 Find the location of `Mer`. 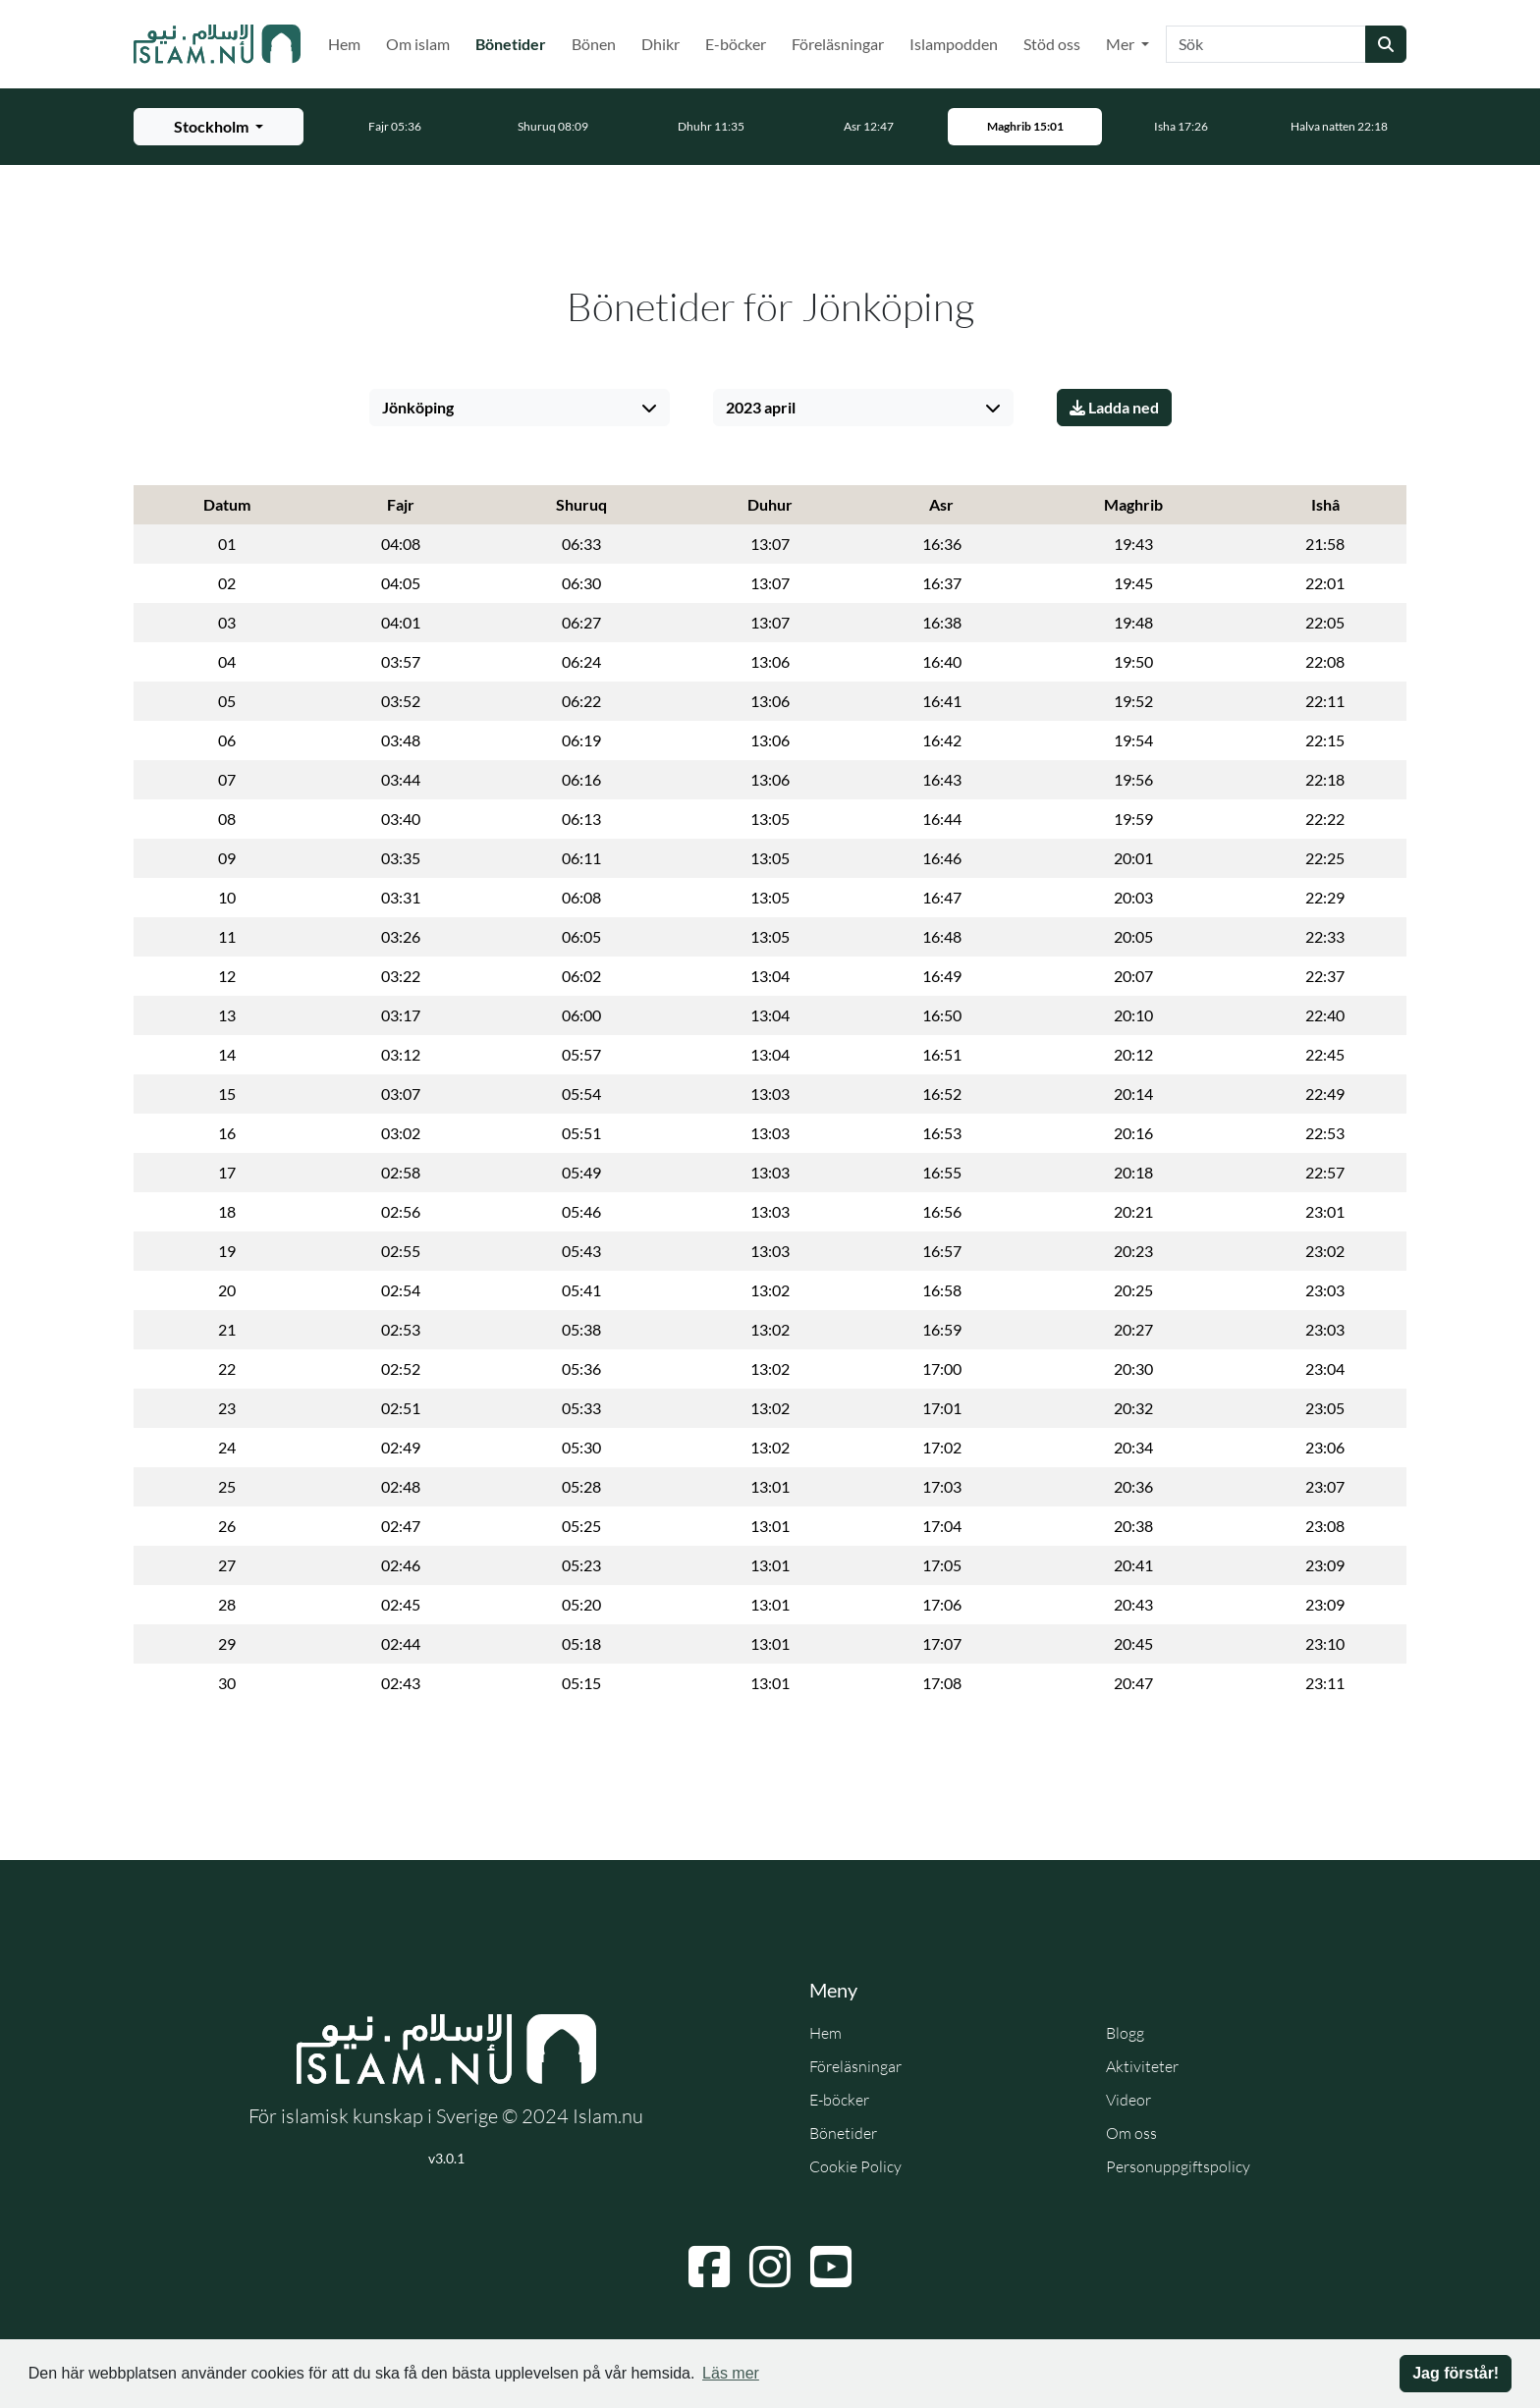

Mer is located at coordinates (1121, 43).